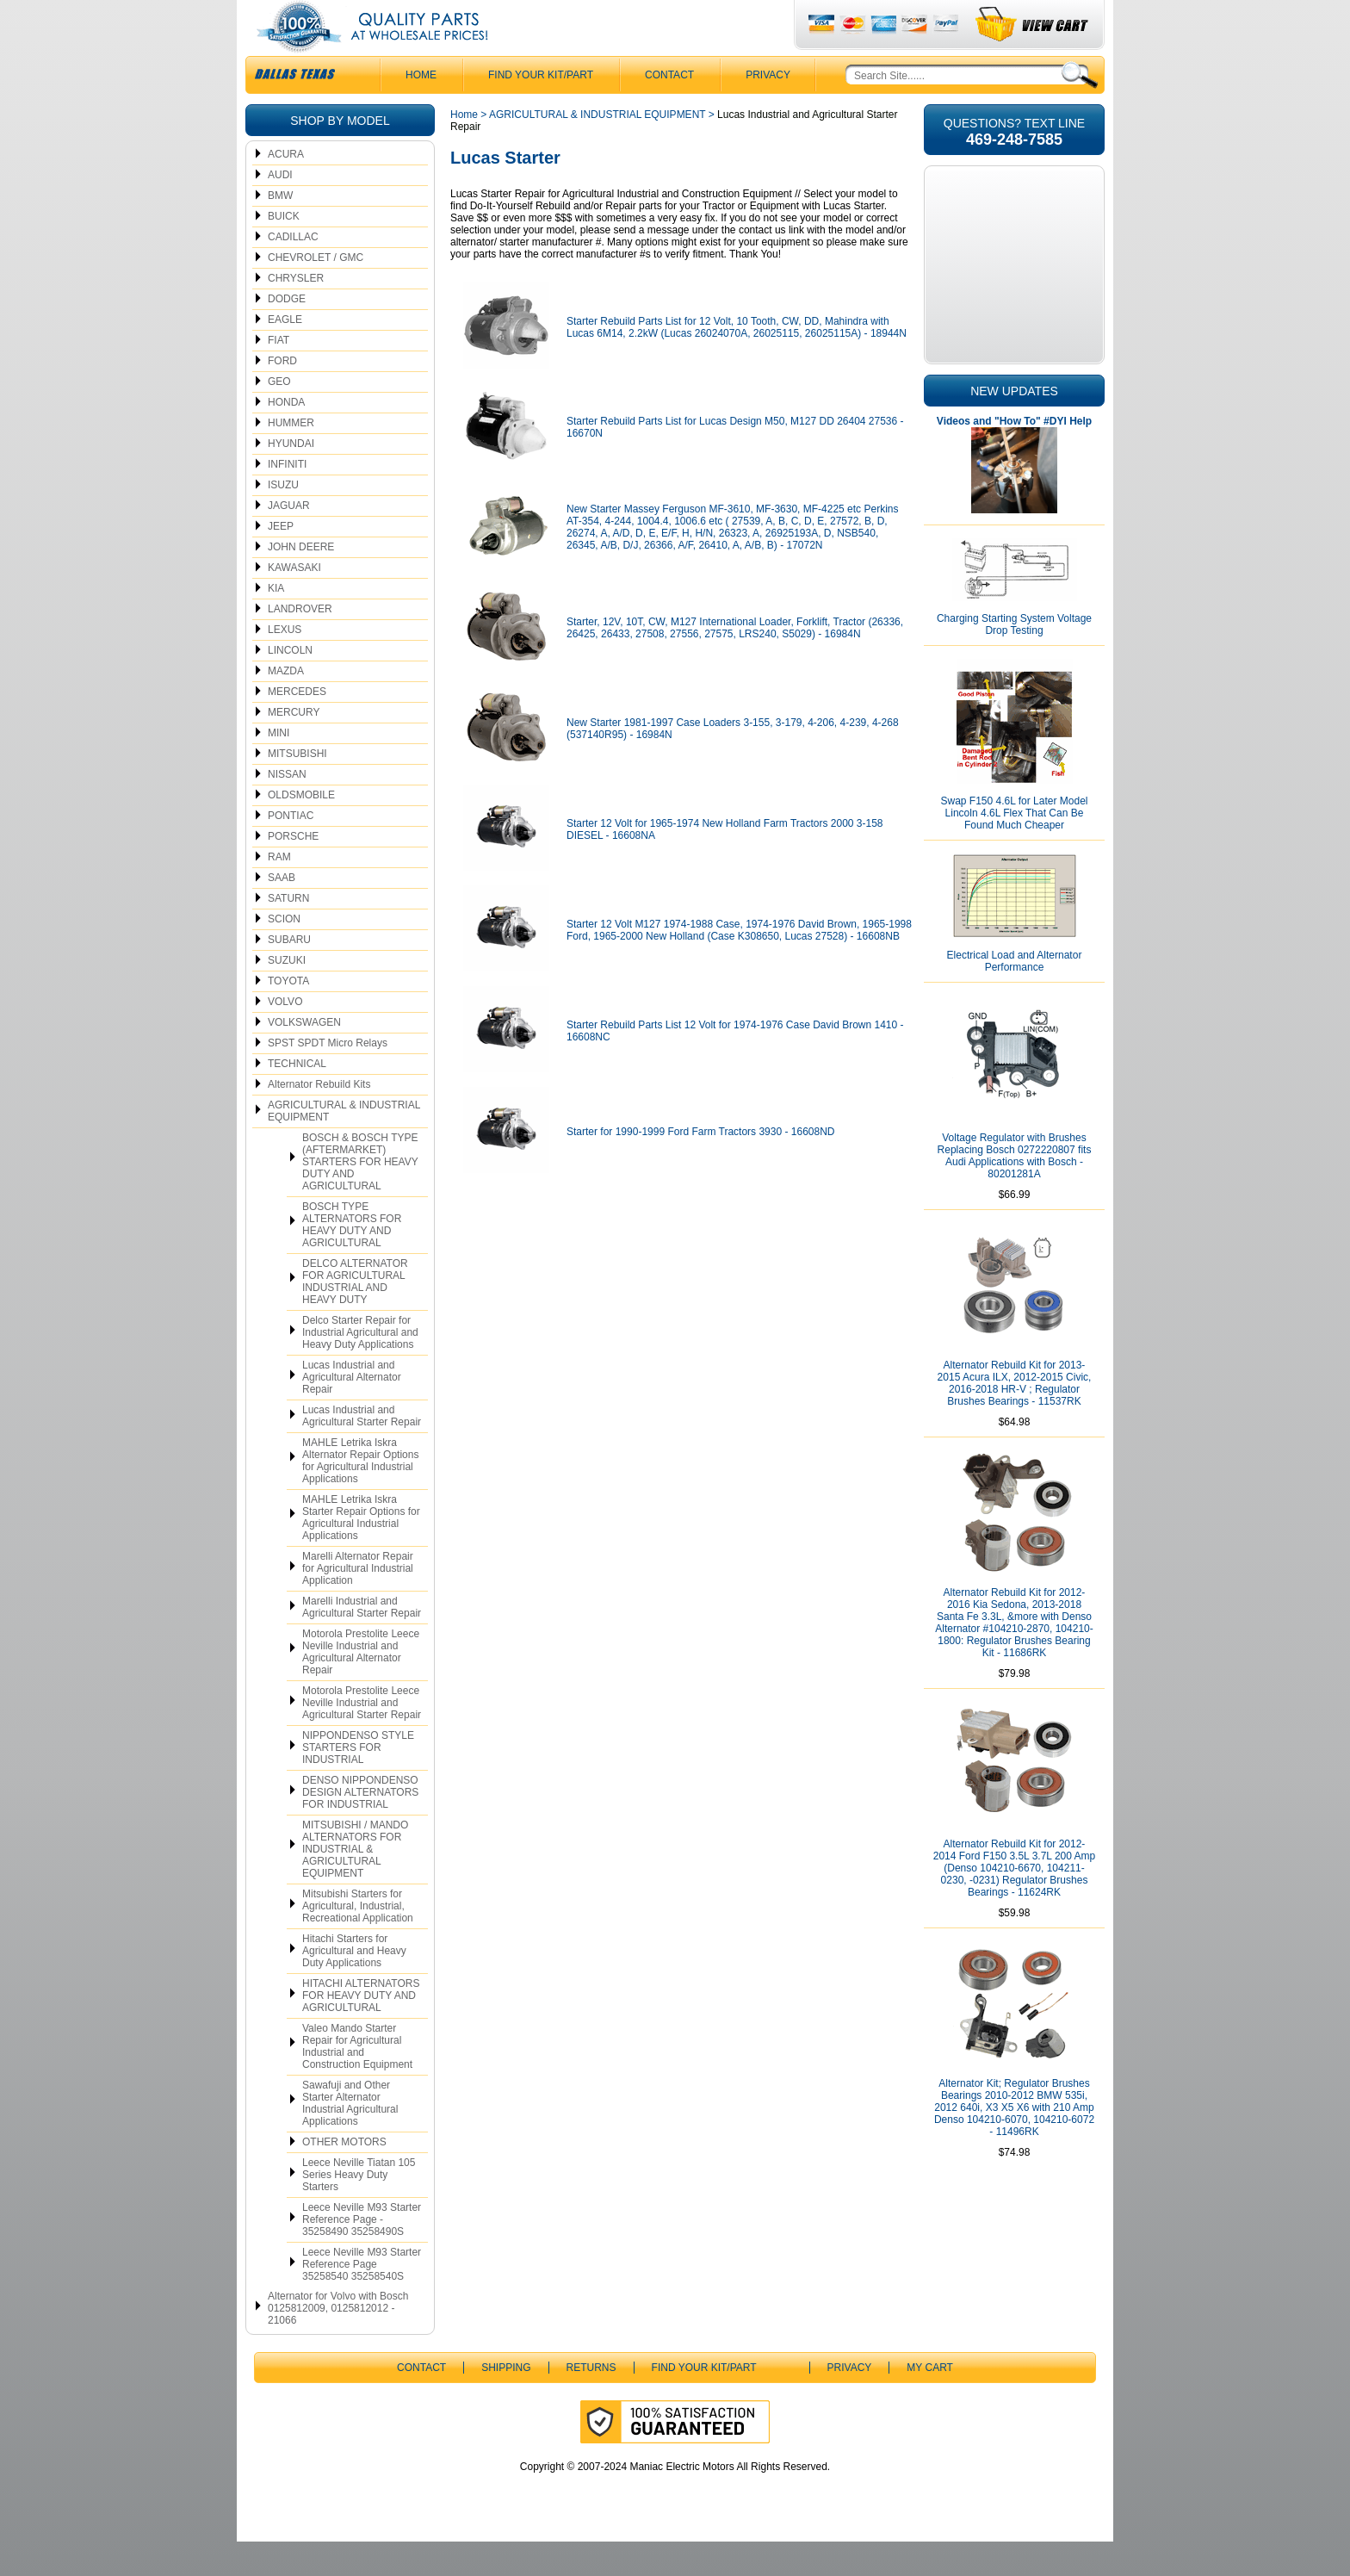  I want to click on AGRICULTURAL & INDUSTRIAL EQUIPMENT, so click(344, 1145).